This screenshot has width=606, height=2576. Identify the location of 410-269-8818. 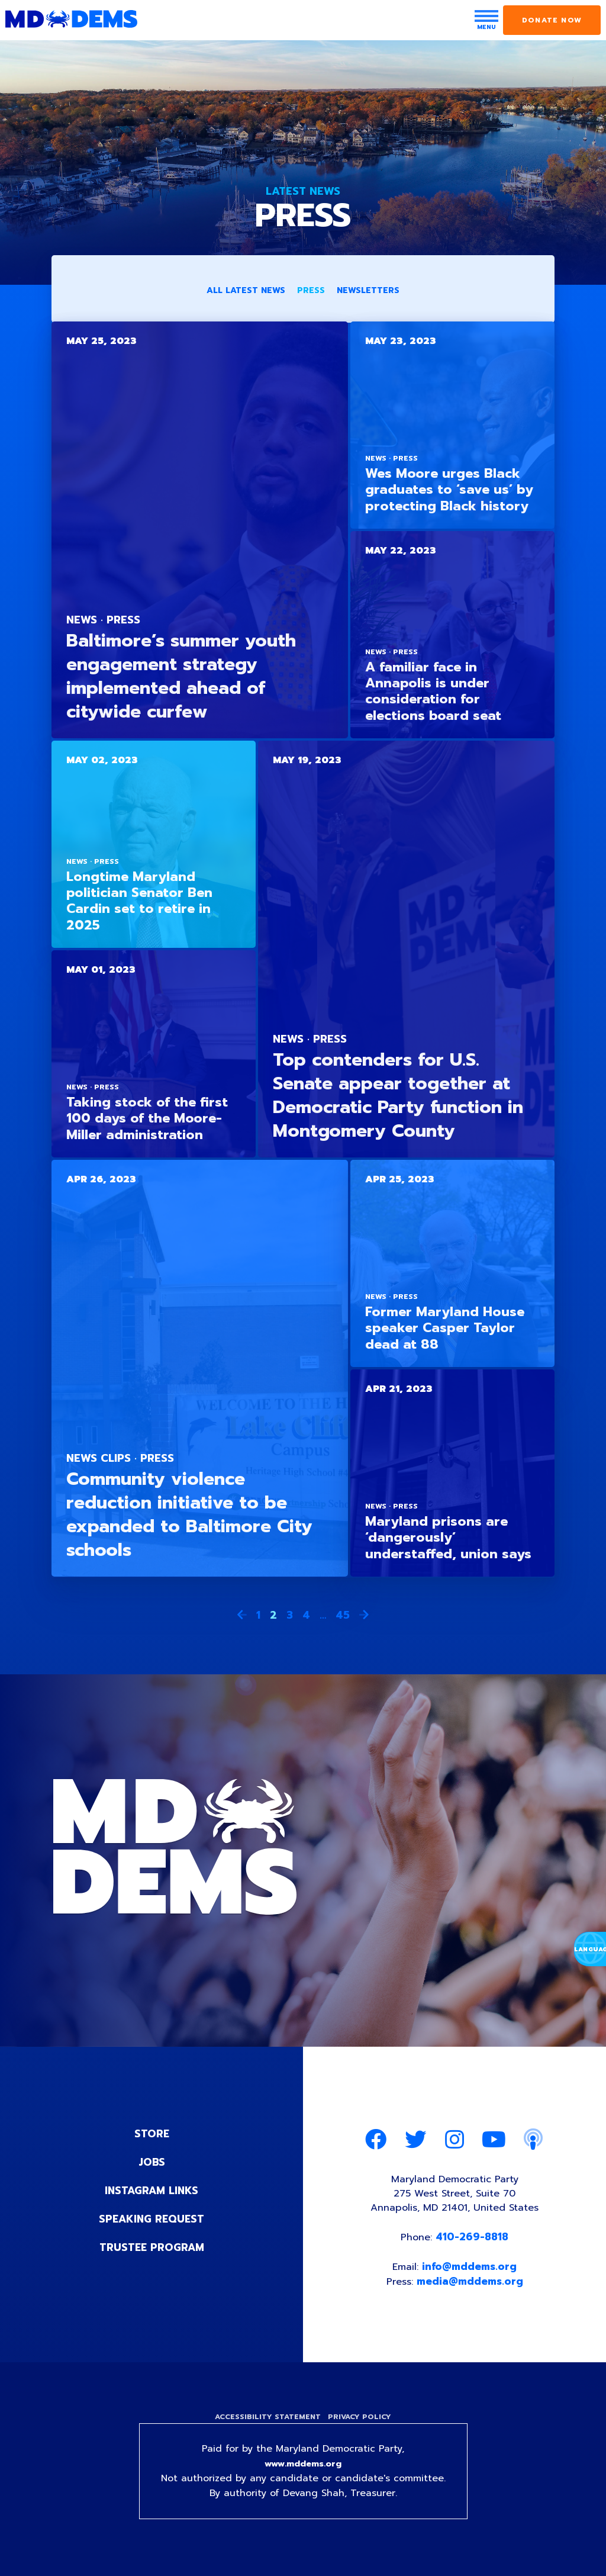
(473, 2240).